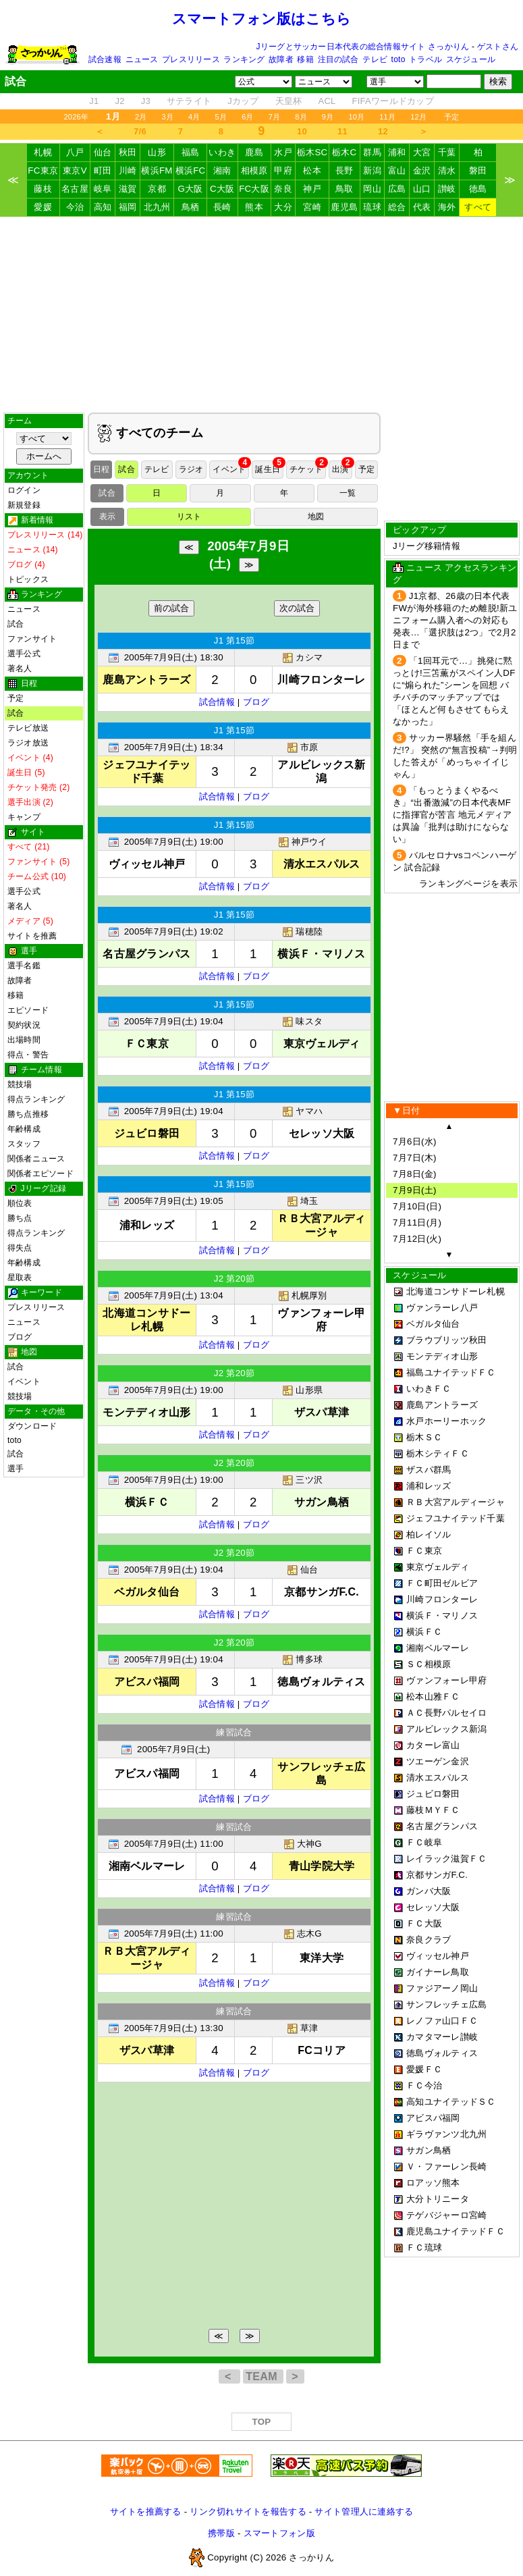 This screenshot has height=2576, width=523. Describe the element at coordinates (303, 1201) in the screenshot. I see `埼玉` at that location.